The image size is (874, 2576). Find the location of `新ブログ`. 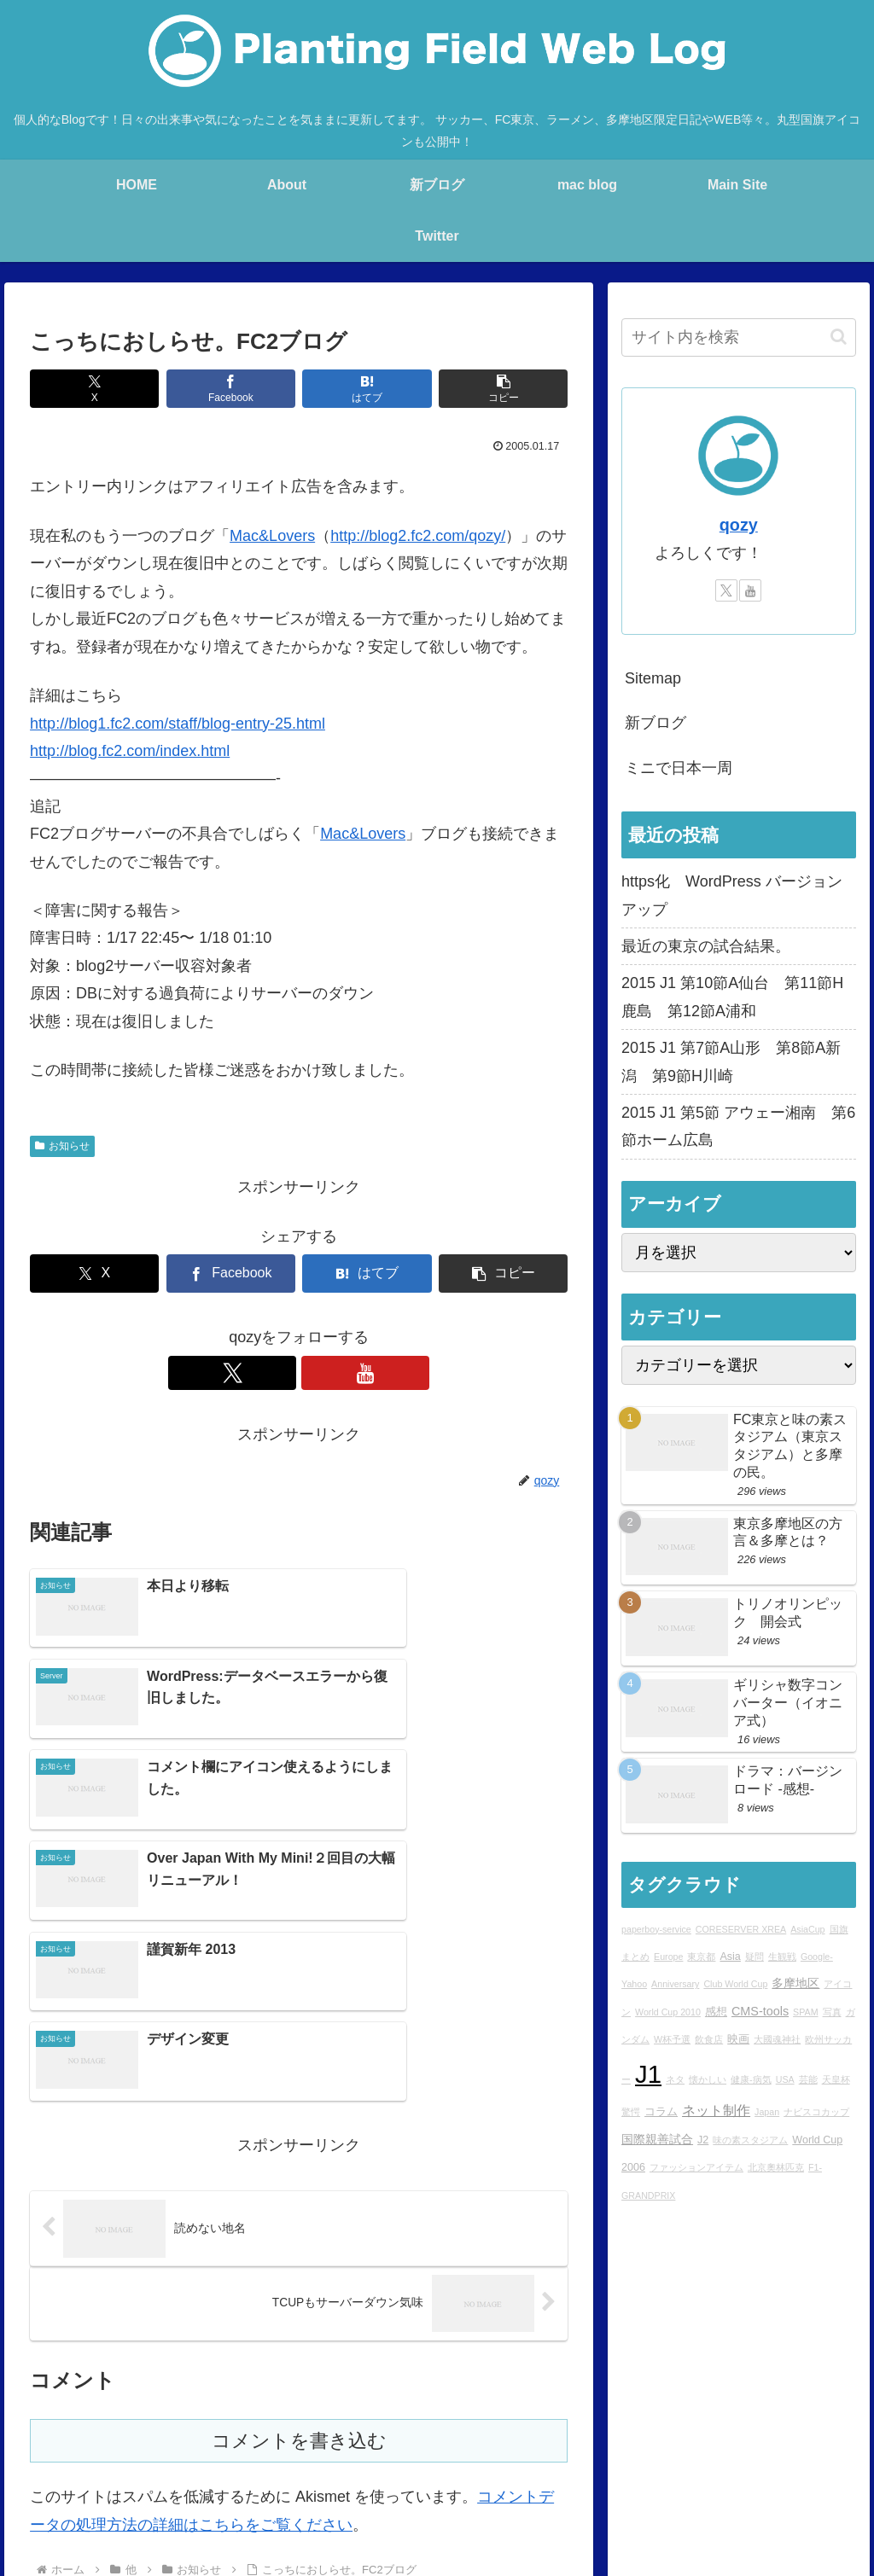

新ブログ is located at coordinates (655, 722).